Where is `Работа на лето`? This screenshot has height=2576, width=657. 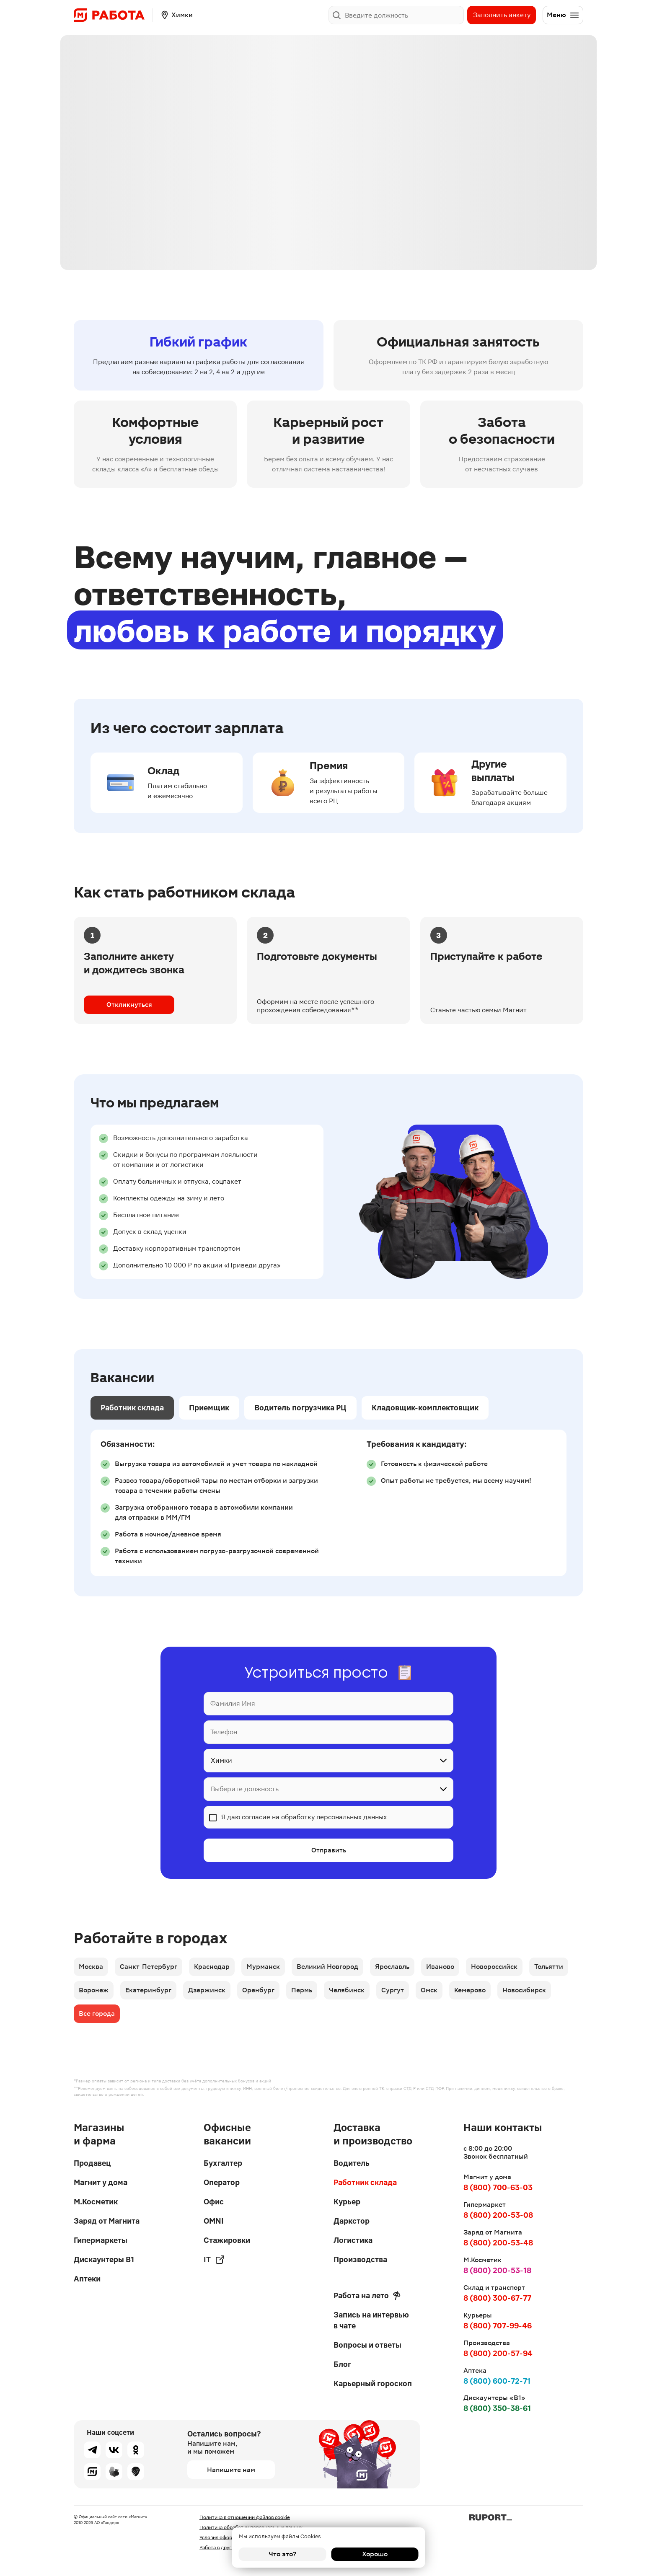 Работа на лето is located at coordinates (367, 2295).